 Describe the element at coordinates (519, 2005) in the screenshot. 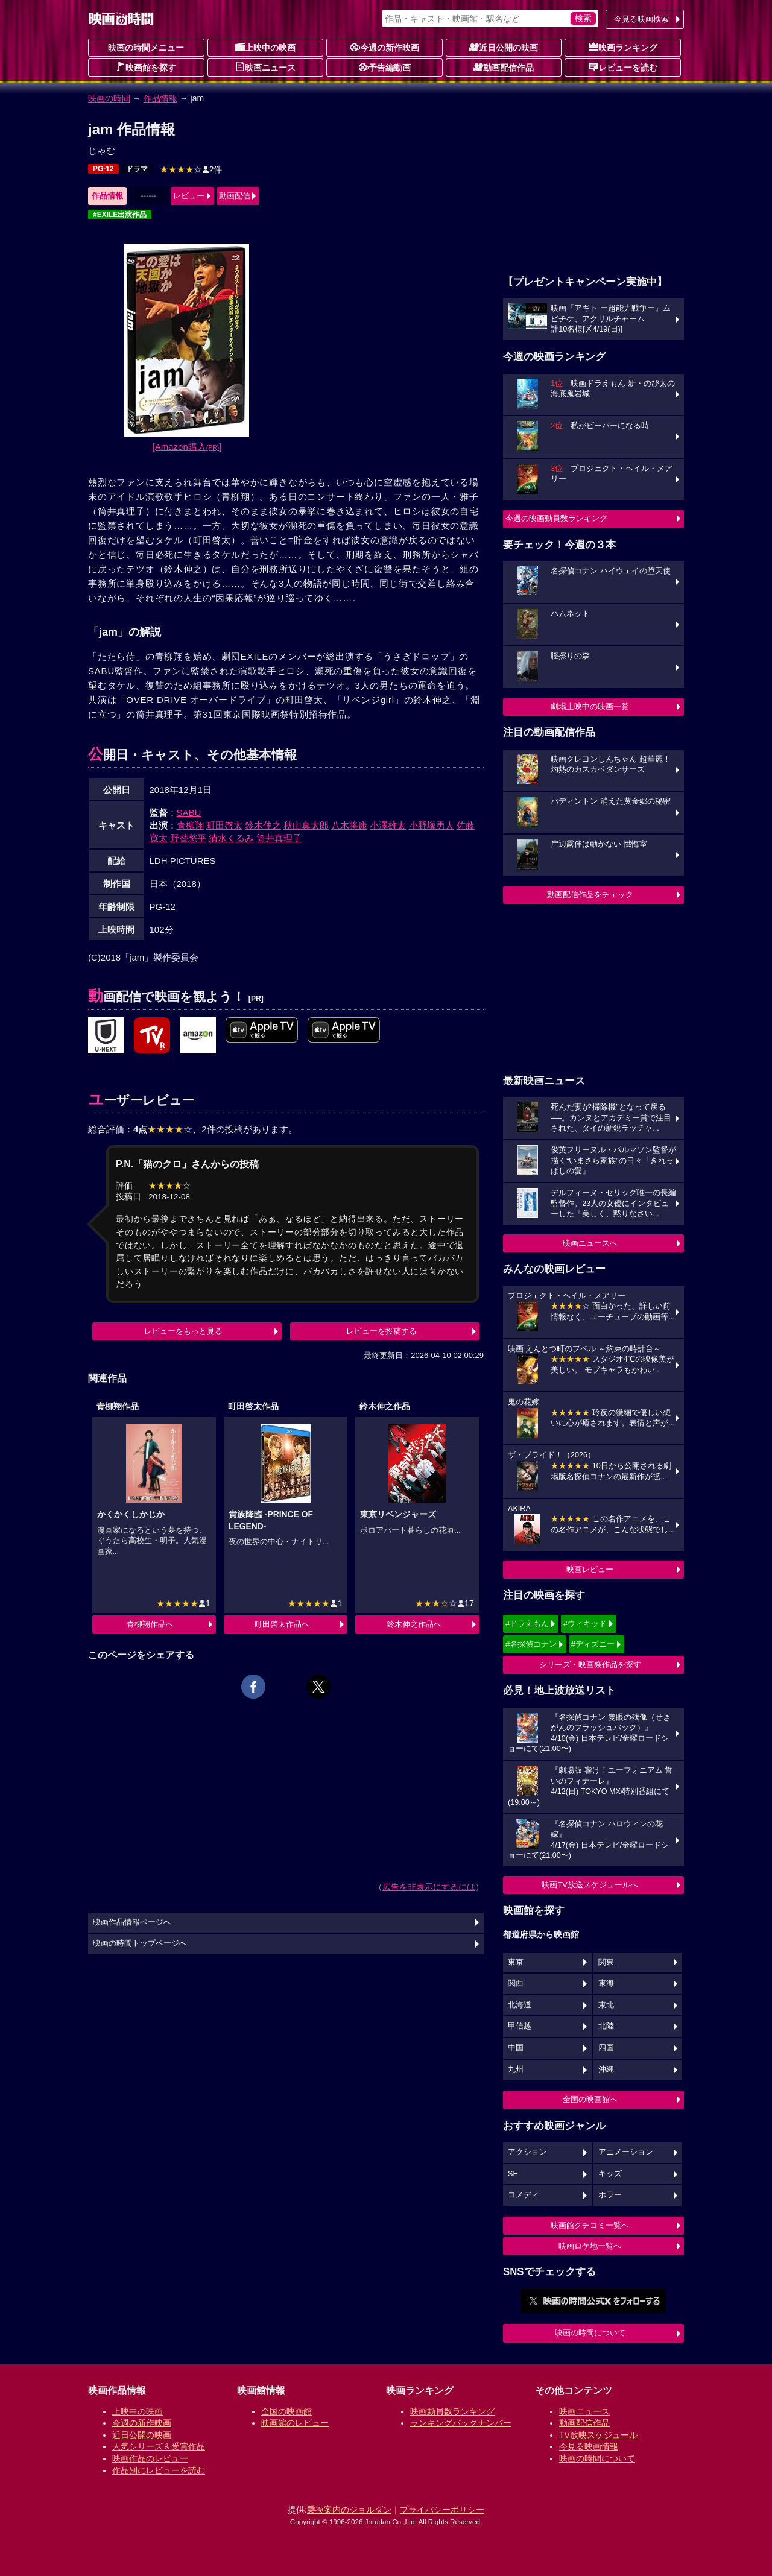

I see `北海道` at that location.